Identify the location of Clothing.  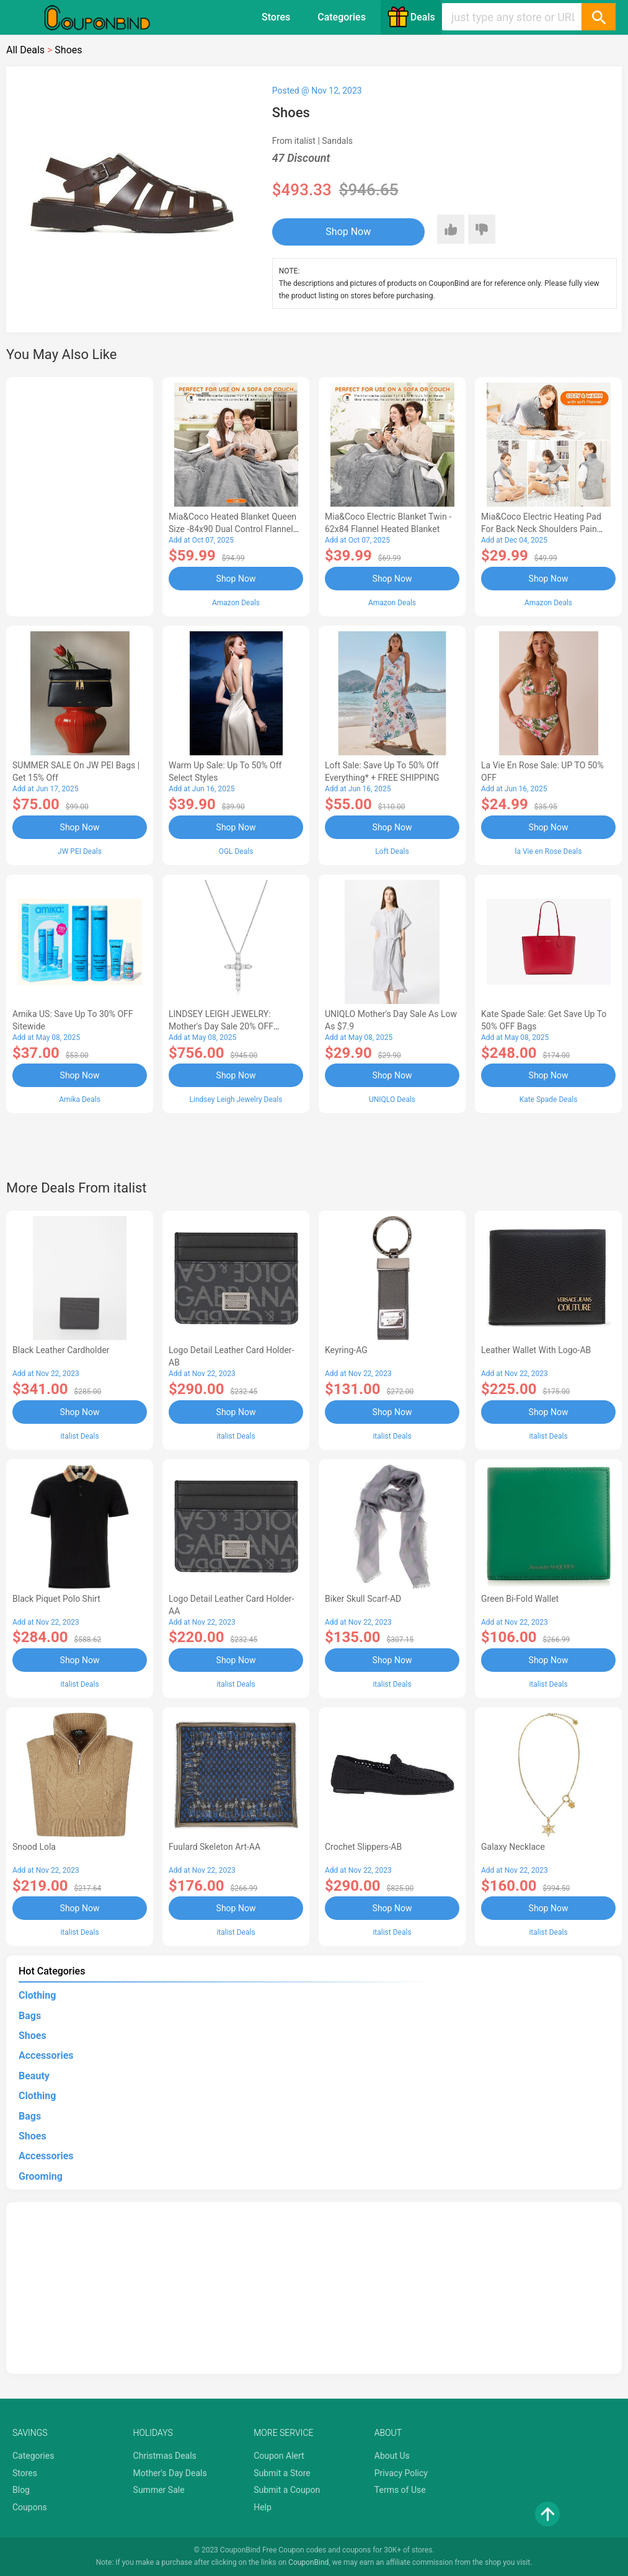
(37, 1995).